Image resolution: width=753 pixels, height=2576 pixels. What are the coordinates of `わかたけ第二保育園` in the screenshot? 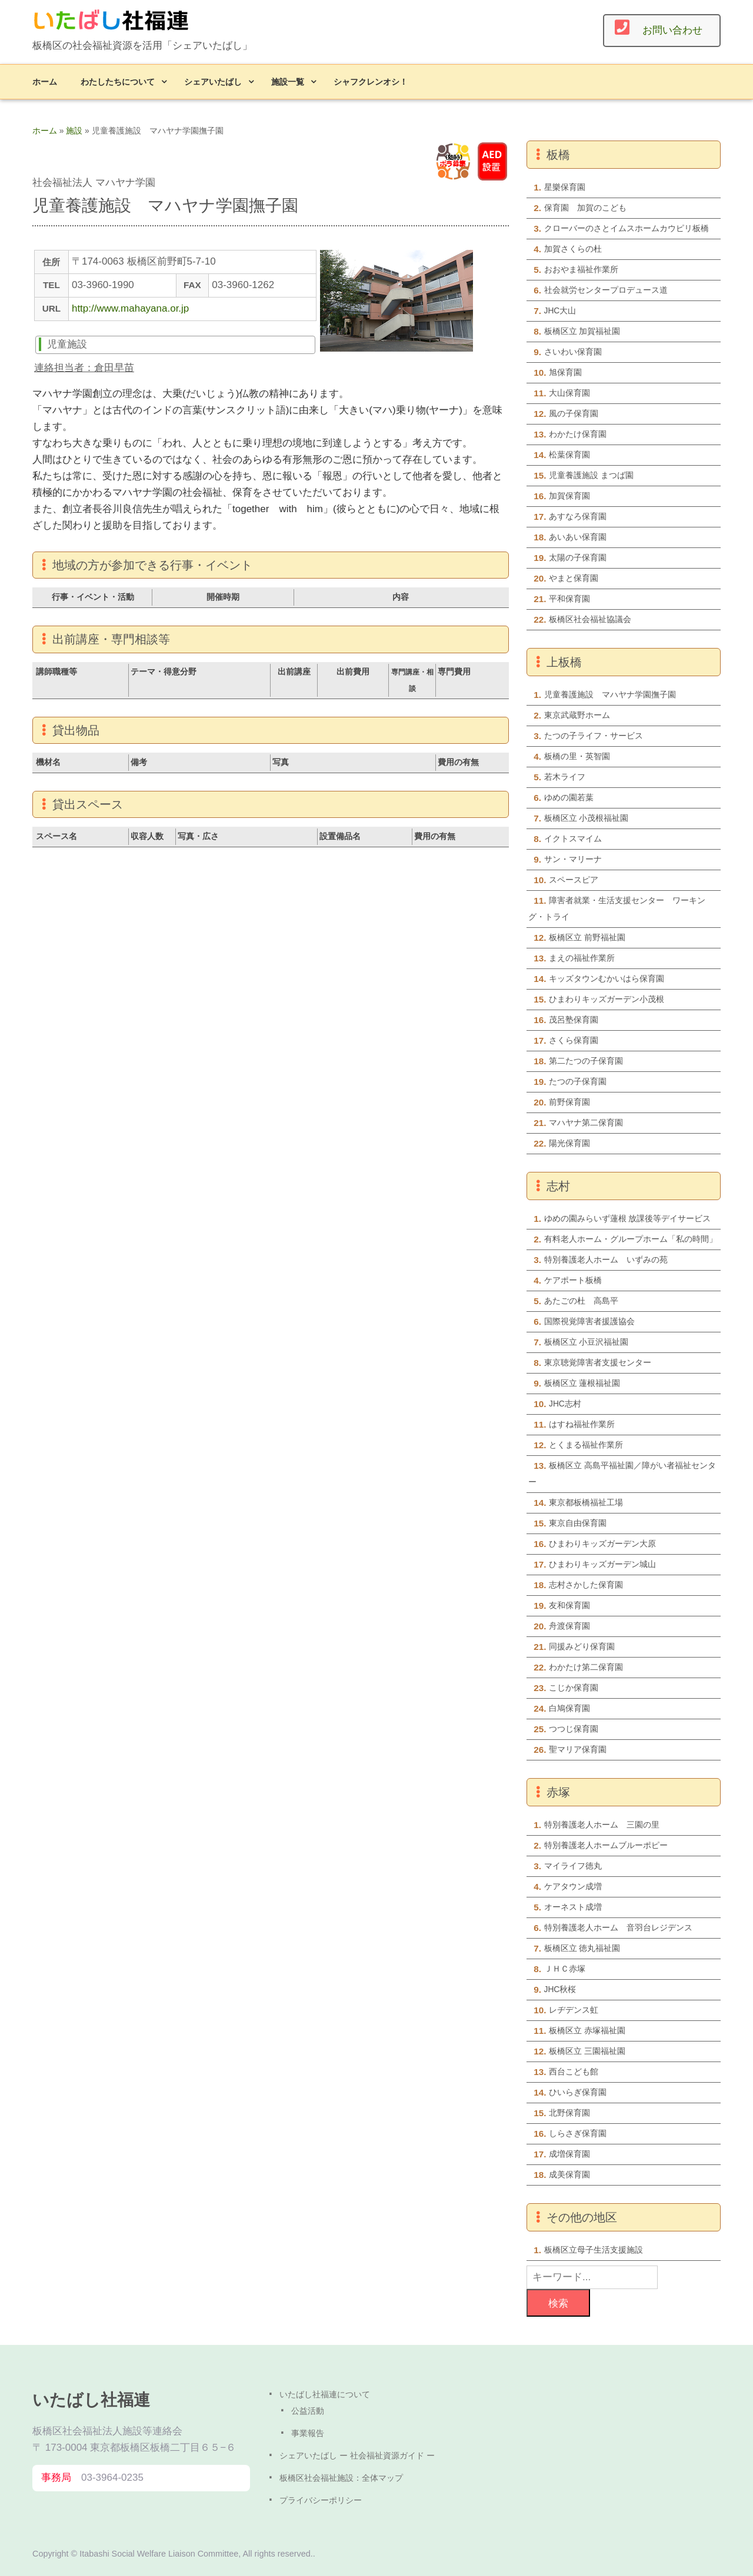 It's located at (586, 1667).